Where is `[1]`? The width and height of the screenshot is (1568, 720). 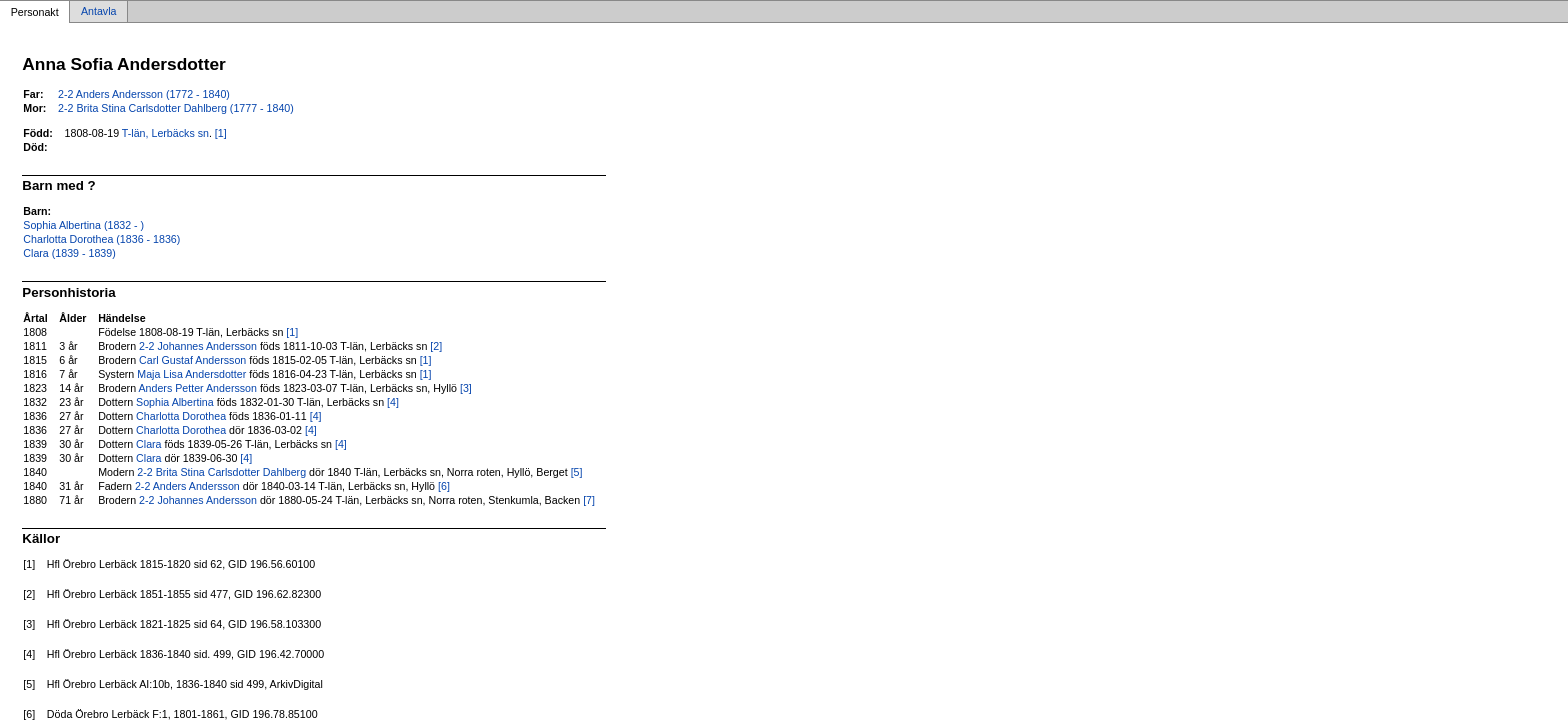 [1] is located at coordinates (221, 133).